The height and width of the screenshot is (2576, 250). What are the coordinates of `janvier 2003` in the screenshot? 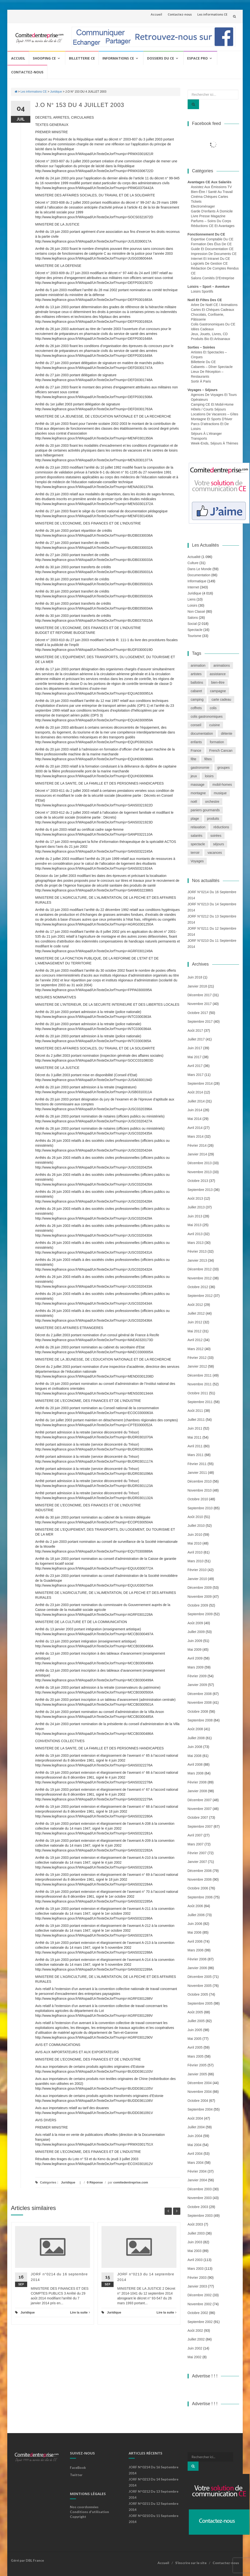 It's located at (197, 2286).